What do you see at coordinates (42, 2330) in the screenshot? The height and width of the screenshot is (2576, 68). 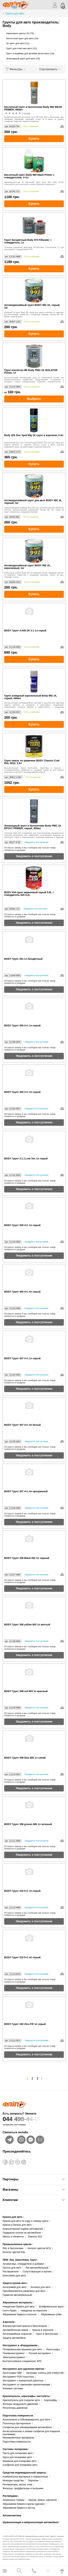 I see `Краска в аэрозоле` at bounding box center [42, 2330].